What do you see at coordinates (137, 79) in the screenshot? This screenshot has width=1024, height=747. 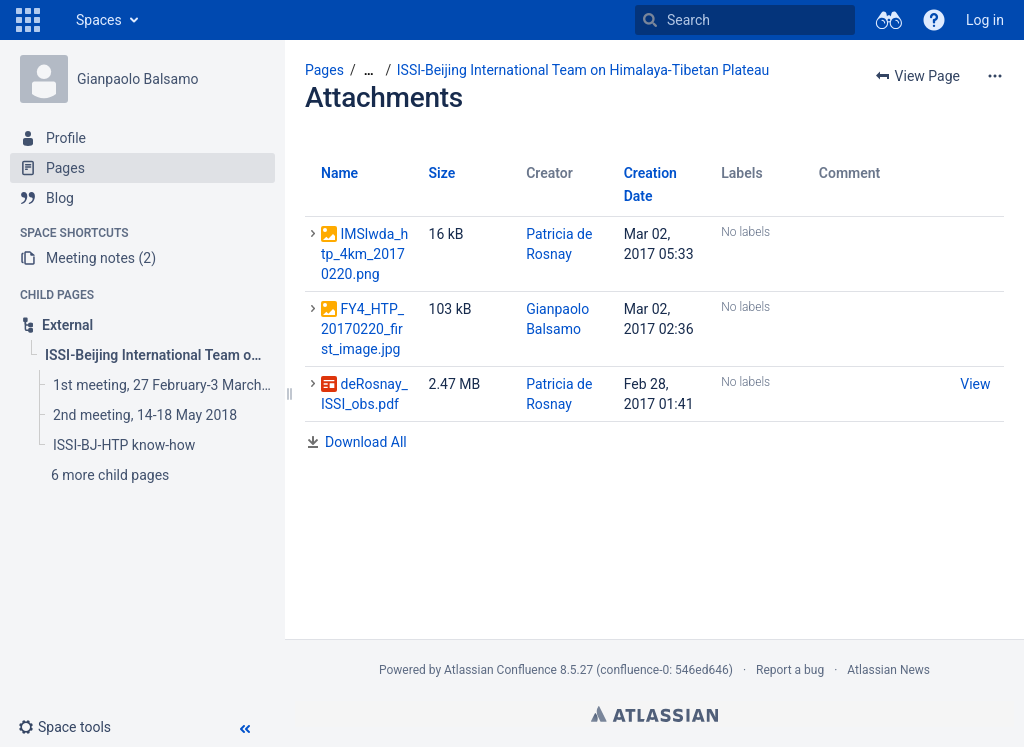 I see `Gianpaolo Balsamo` at bounding box center [137, 79].